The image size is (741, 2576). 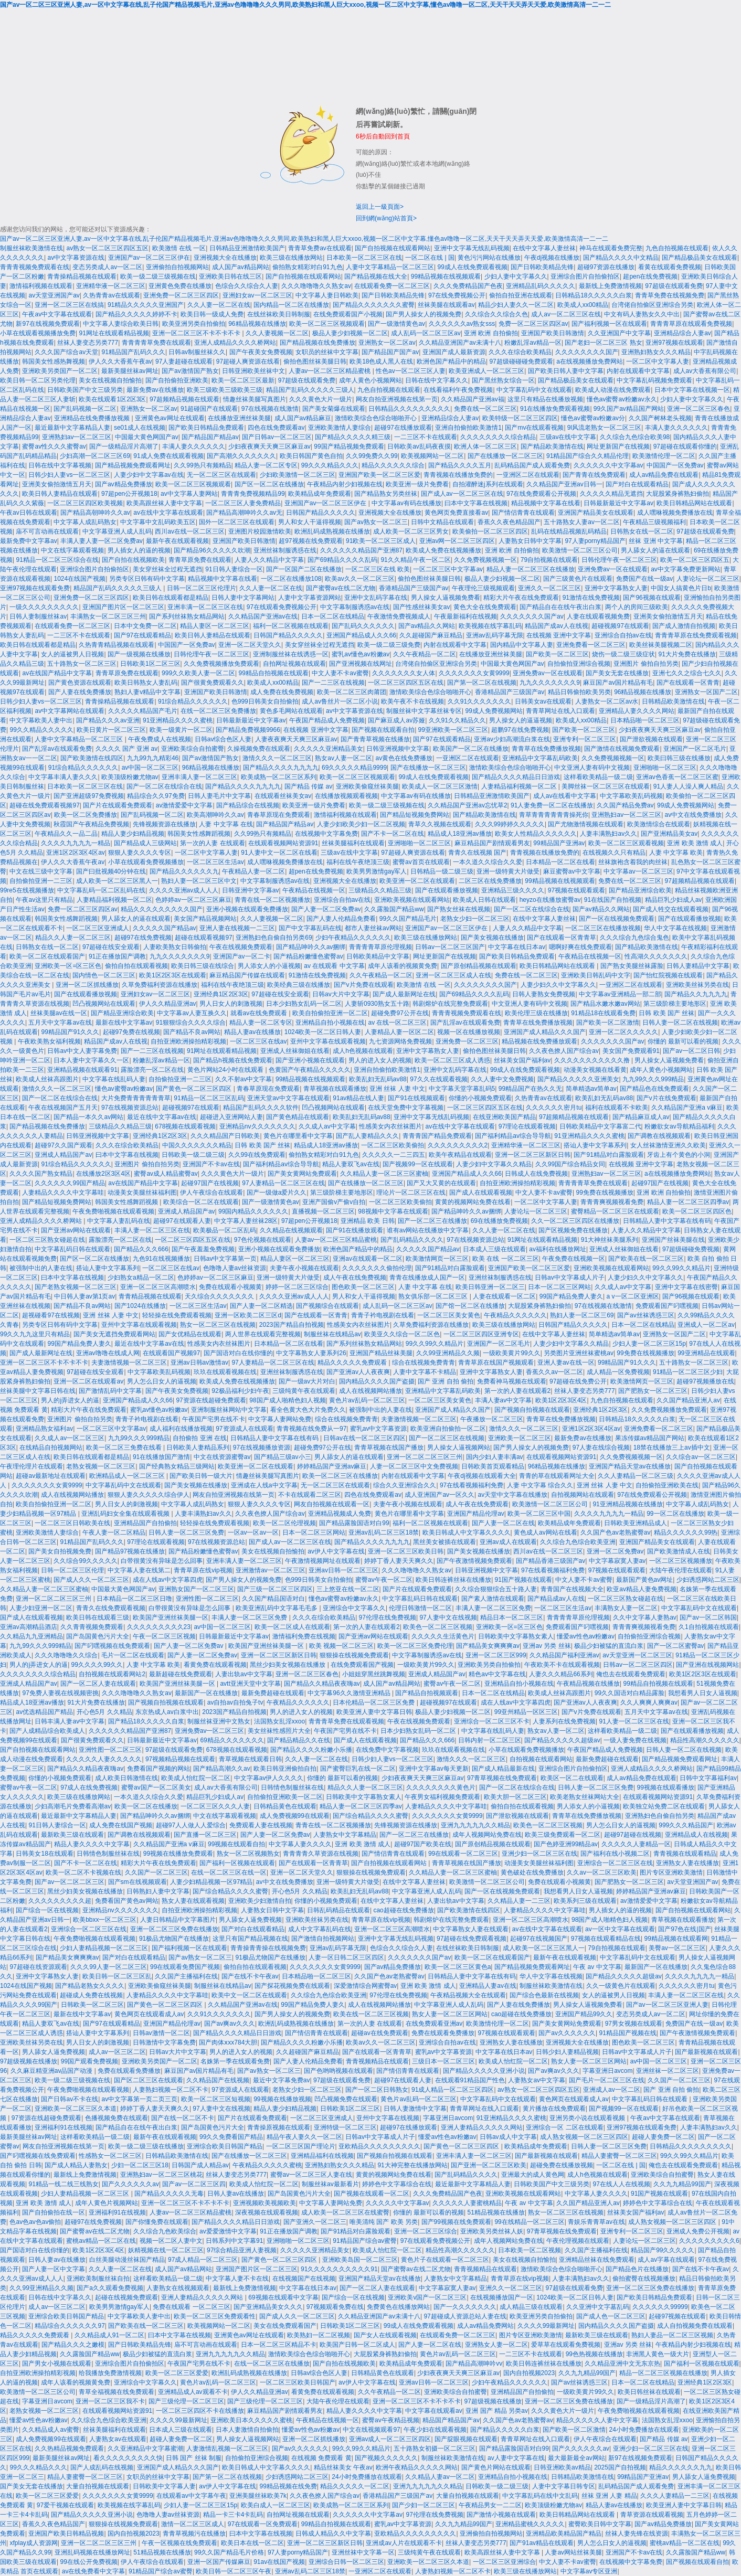 I want to click on 日本一区二区三区网站, so click(x=559, y=1287).